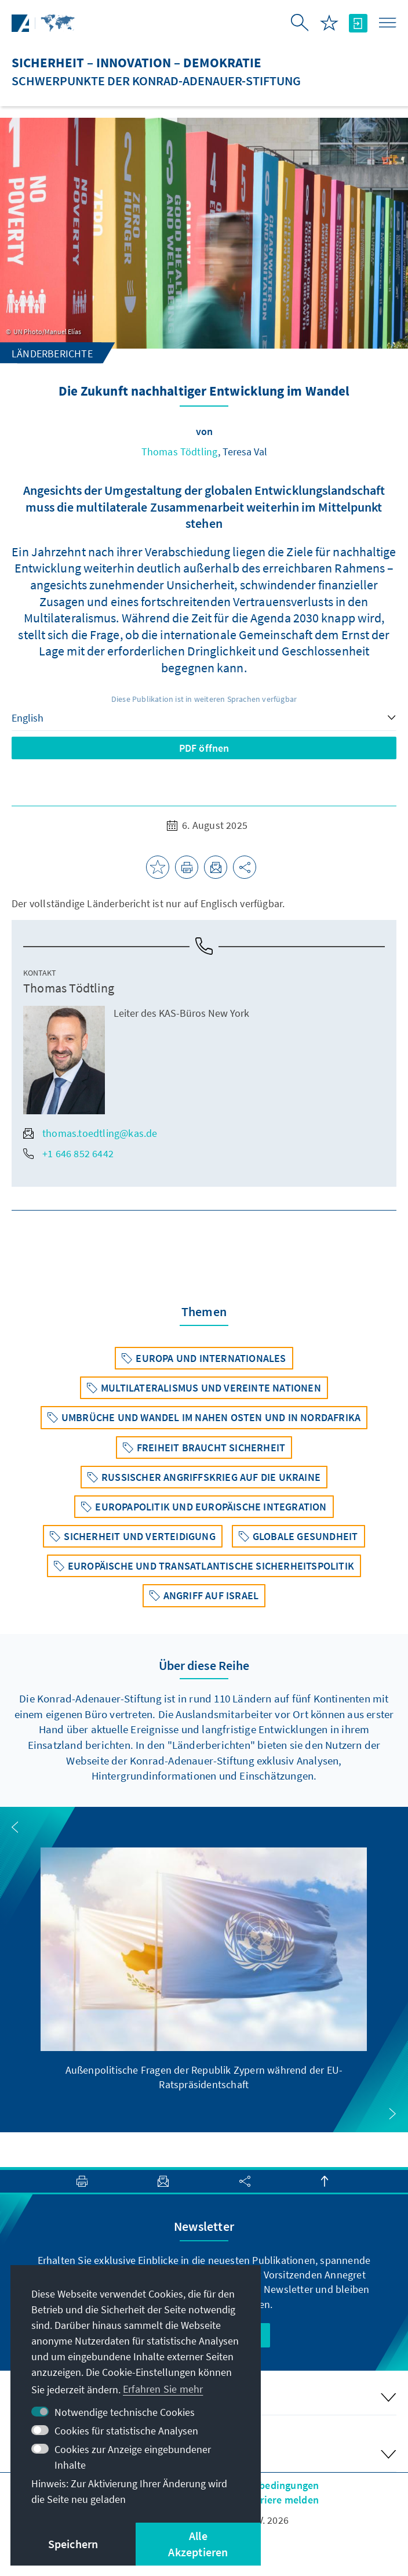  I want to click on Thomas Tödtling, so click(179, 451).